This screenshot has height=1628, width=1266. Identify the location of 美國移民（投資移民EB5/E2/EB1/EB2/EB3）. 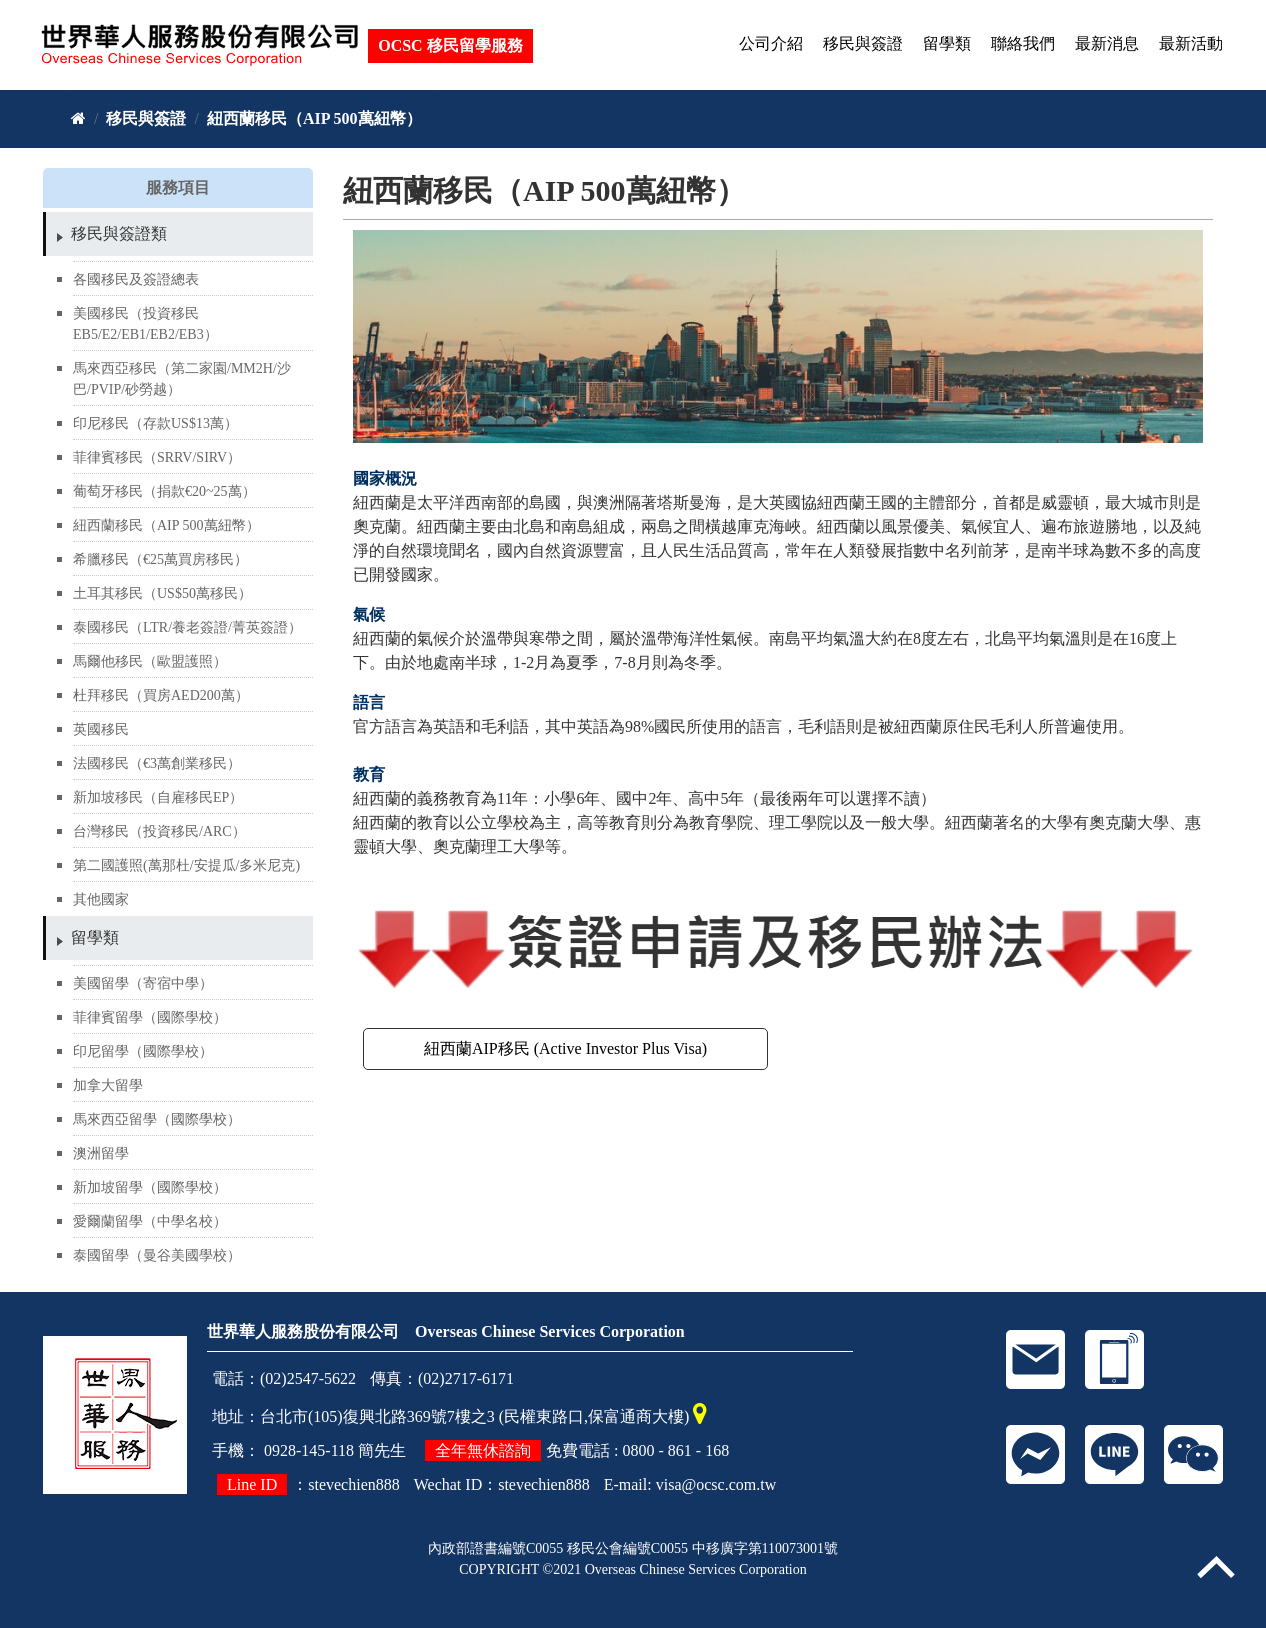
(145, 324).